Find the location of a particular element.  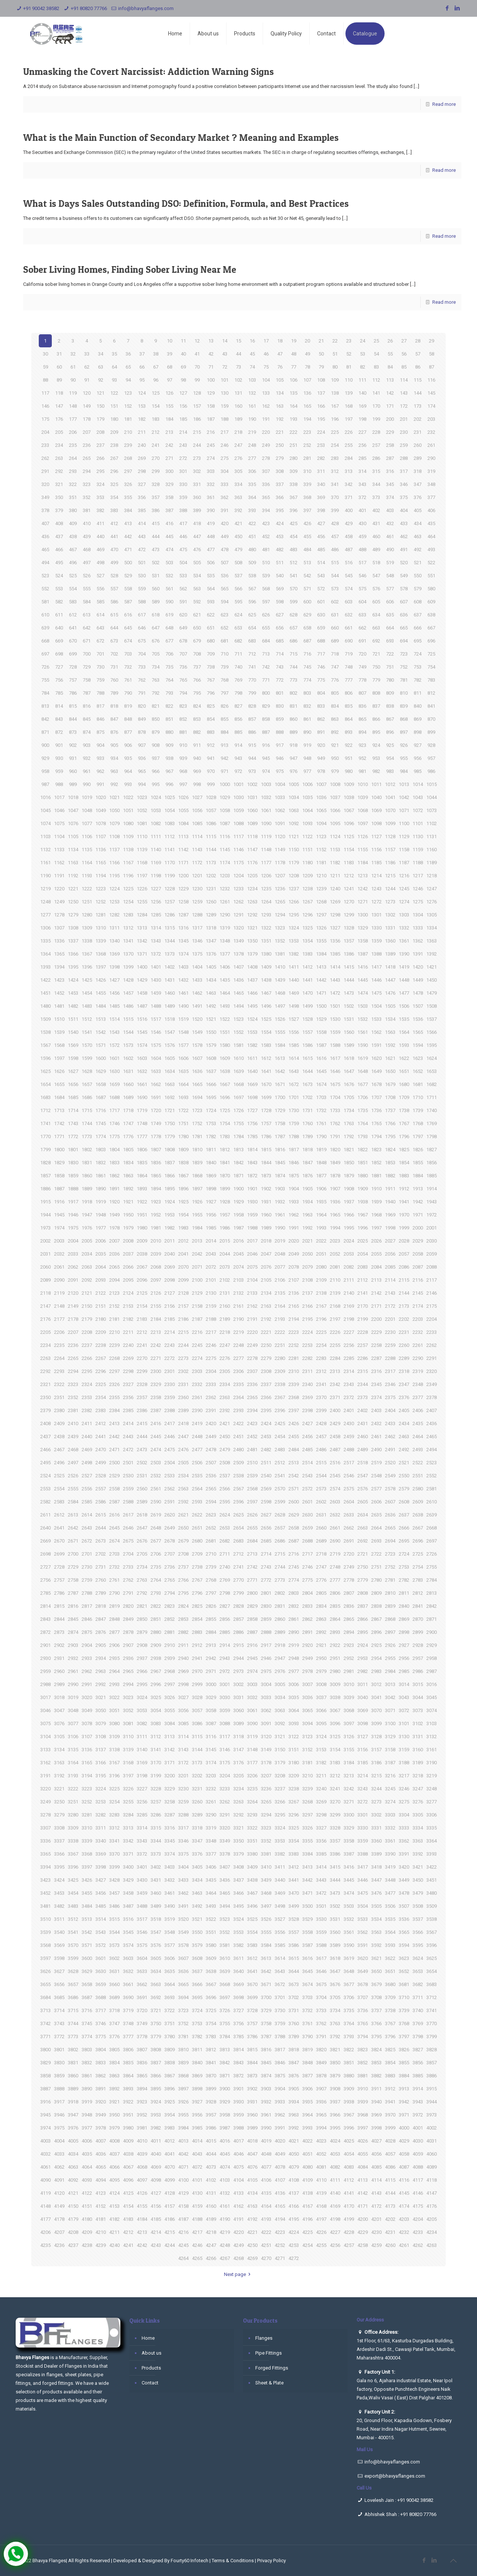

3658 is located at coordinates (87, 1984).